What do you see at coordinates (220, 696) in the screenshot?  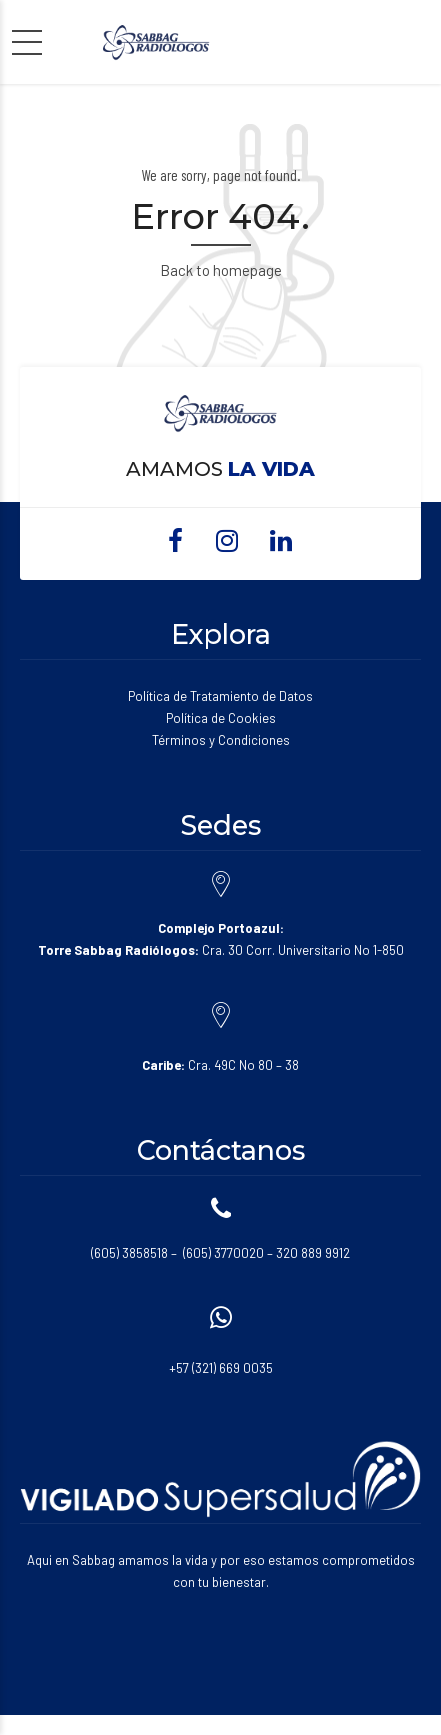 I see `Política de Tratamiento de Datos` at bounding box center [220, 696].